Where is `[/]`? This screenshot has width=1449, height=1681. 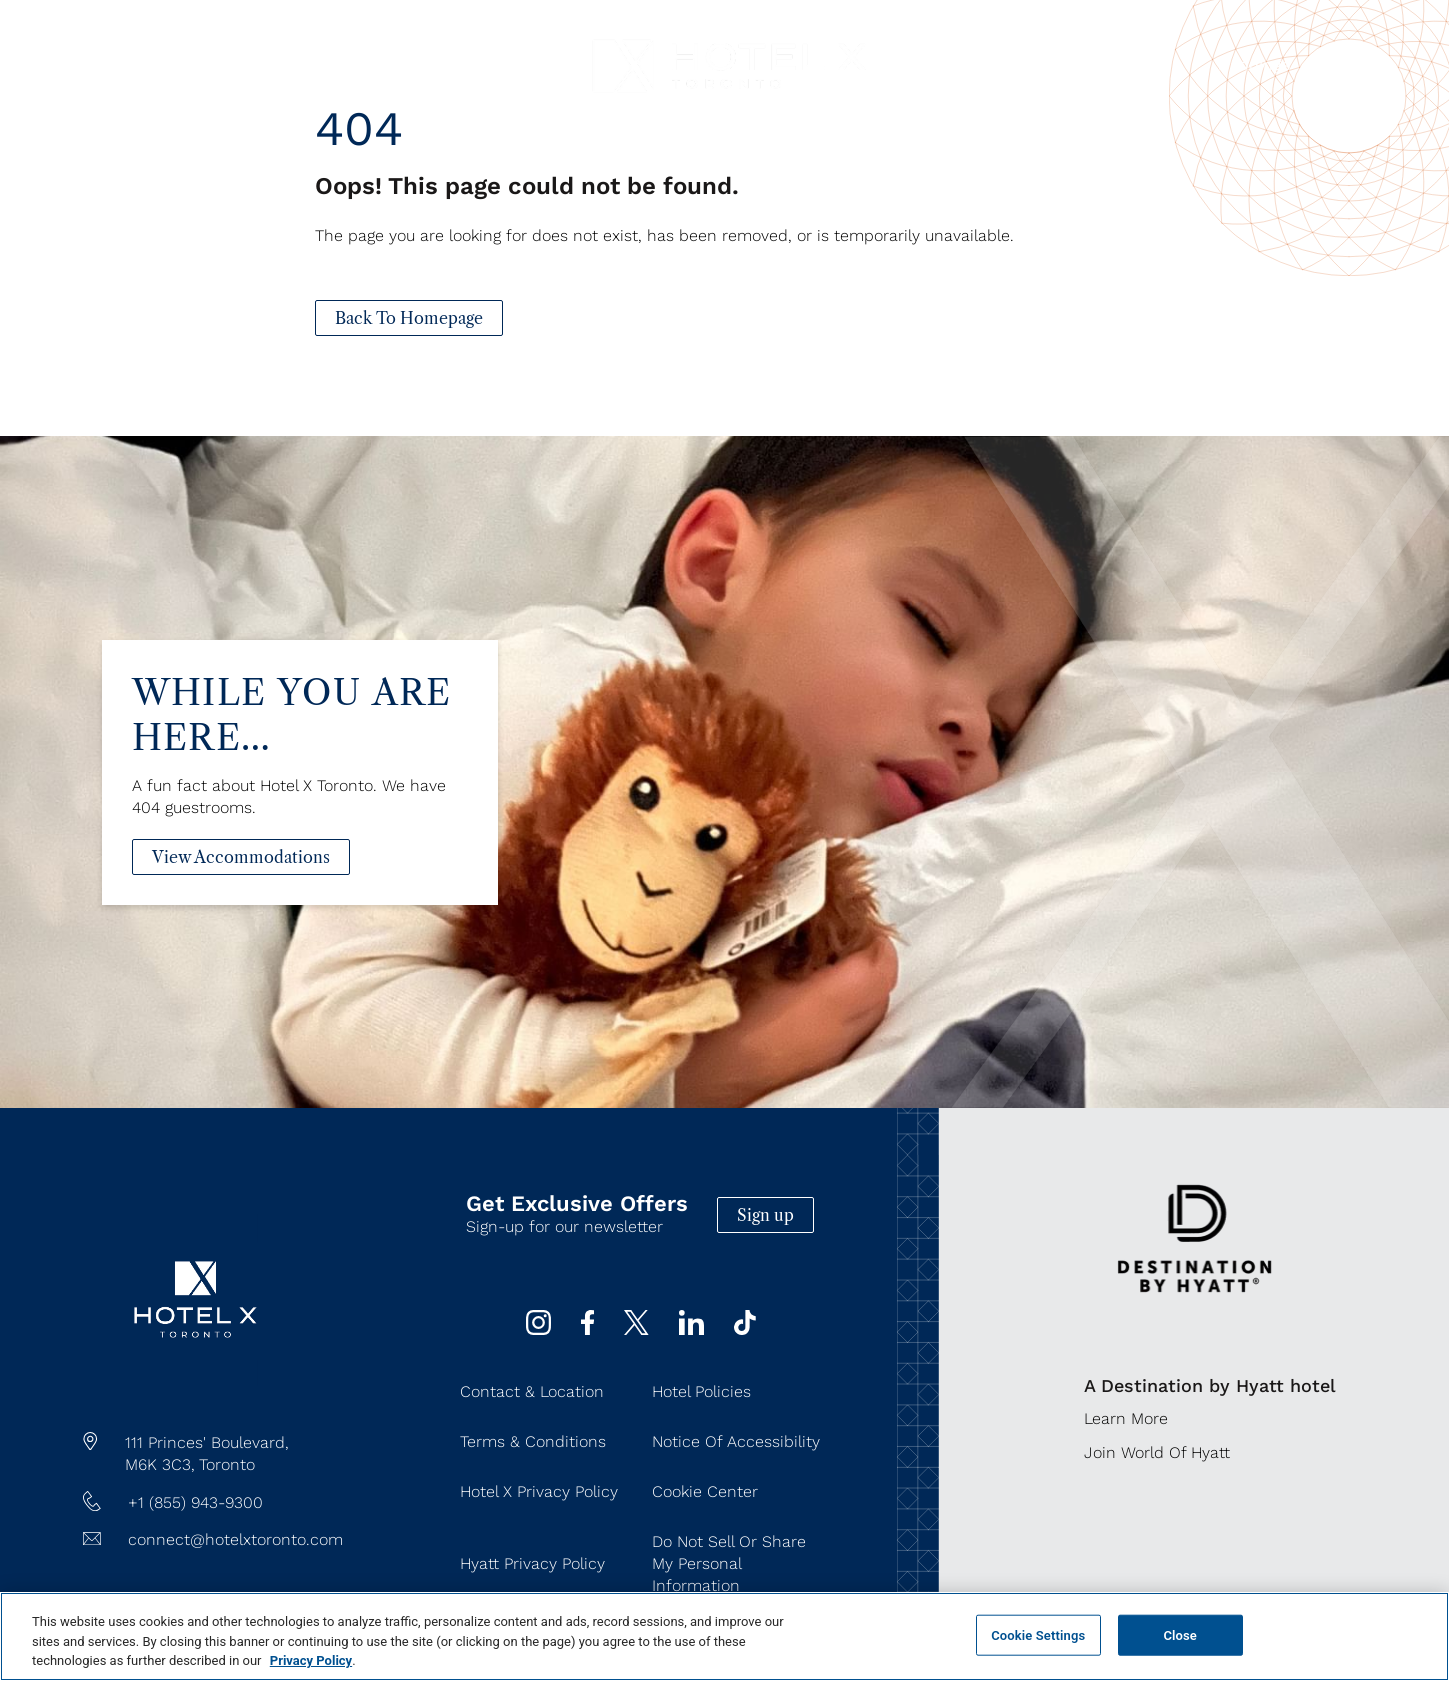
[/] is located at coordinates (195, 1380).